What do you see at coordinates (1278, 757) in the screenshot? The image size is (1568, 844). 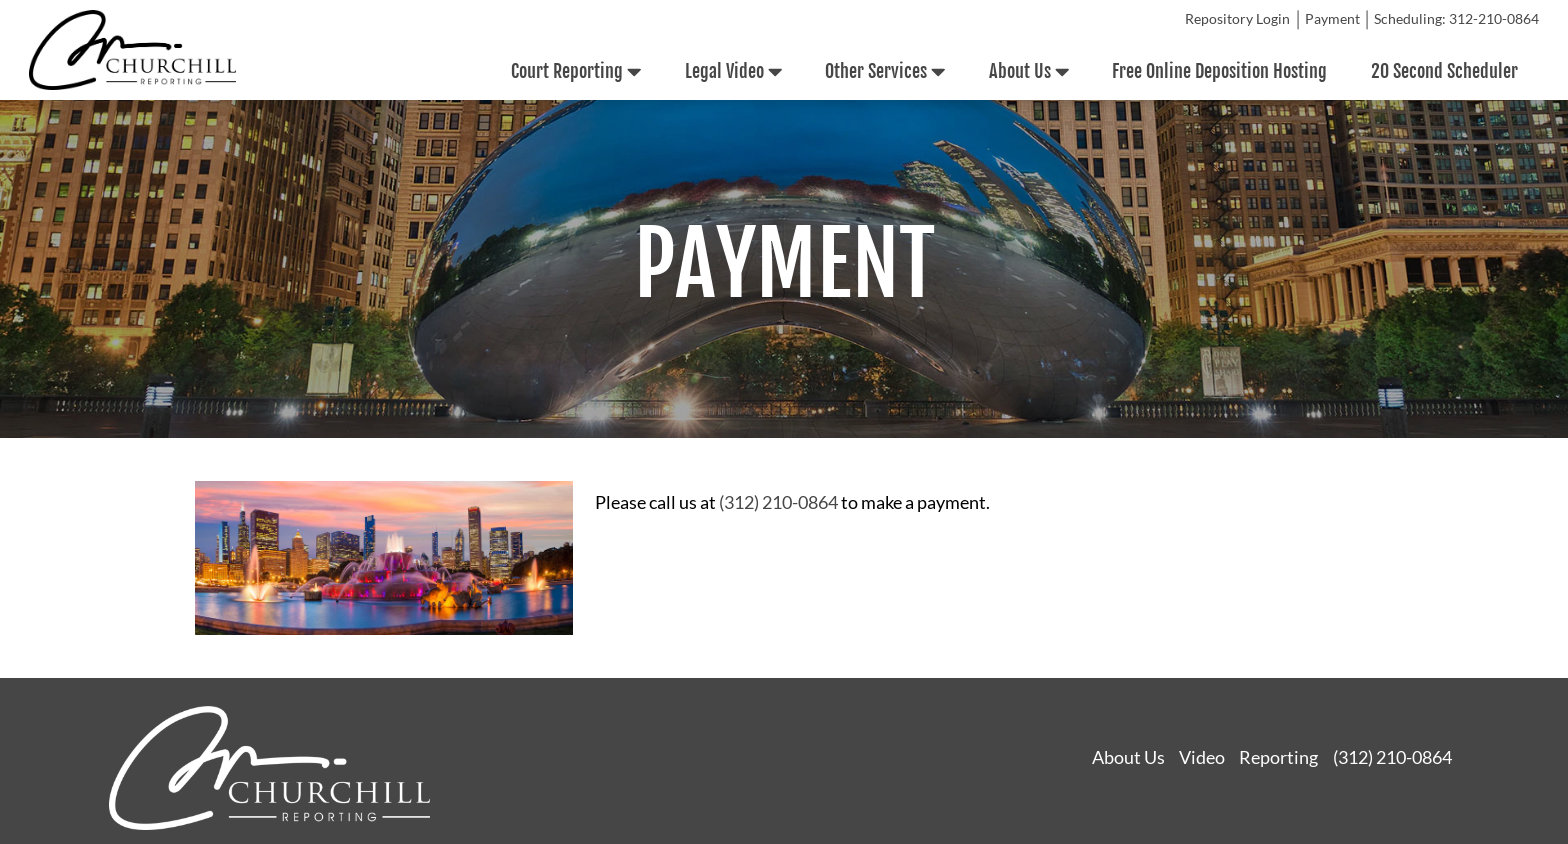 I see `Reporting` at bounding box center [1278, 757].